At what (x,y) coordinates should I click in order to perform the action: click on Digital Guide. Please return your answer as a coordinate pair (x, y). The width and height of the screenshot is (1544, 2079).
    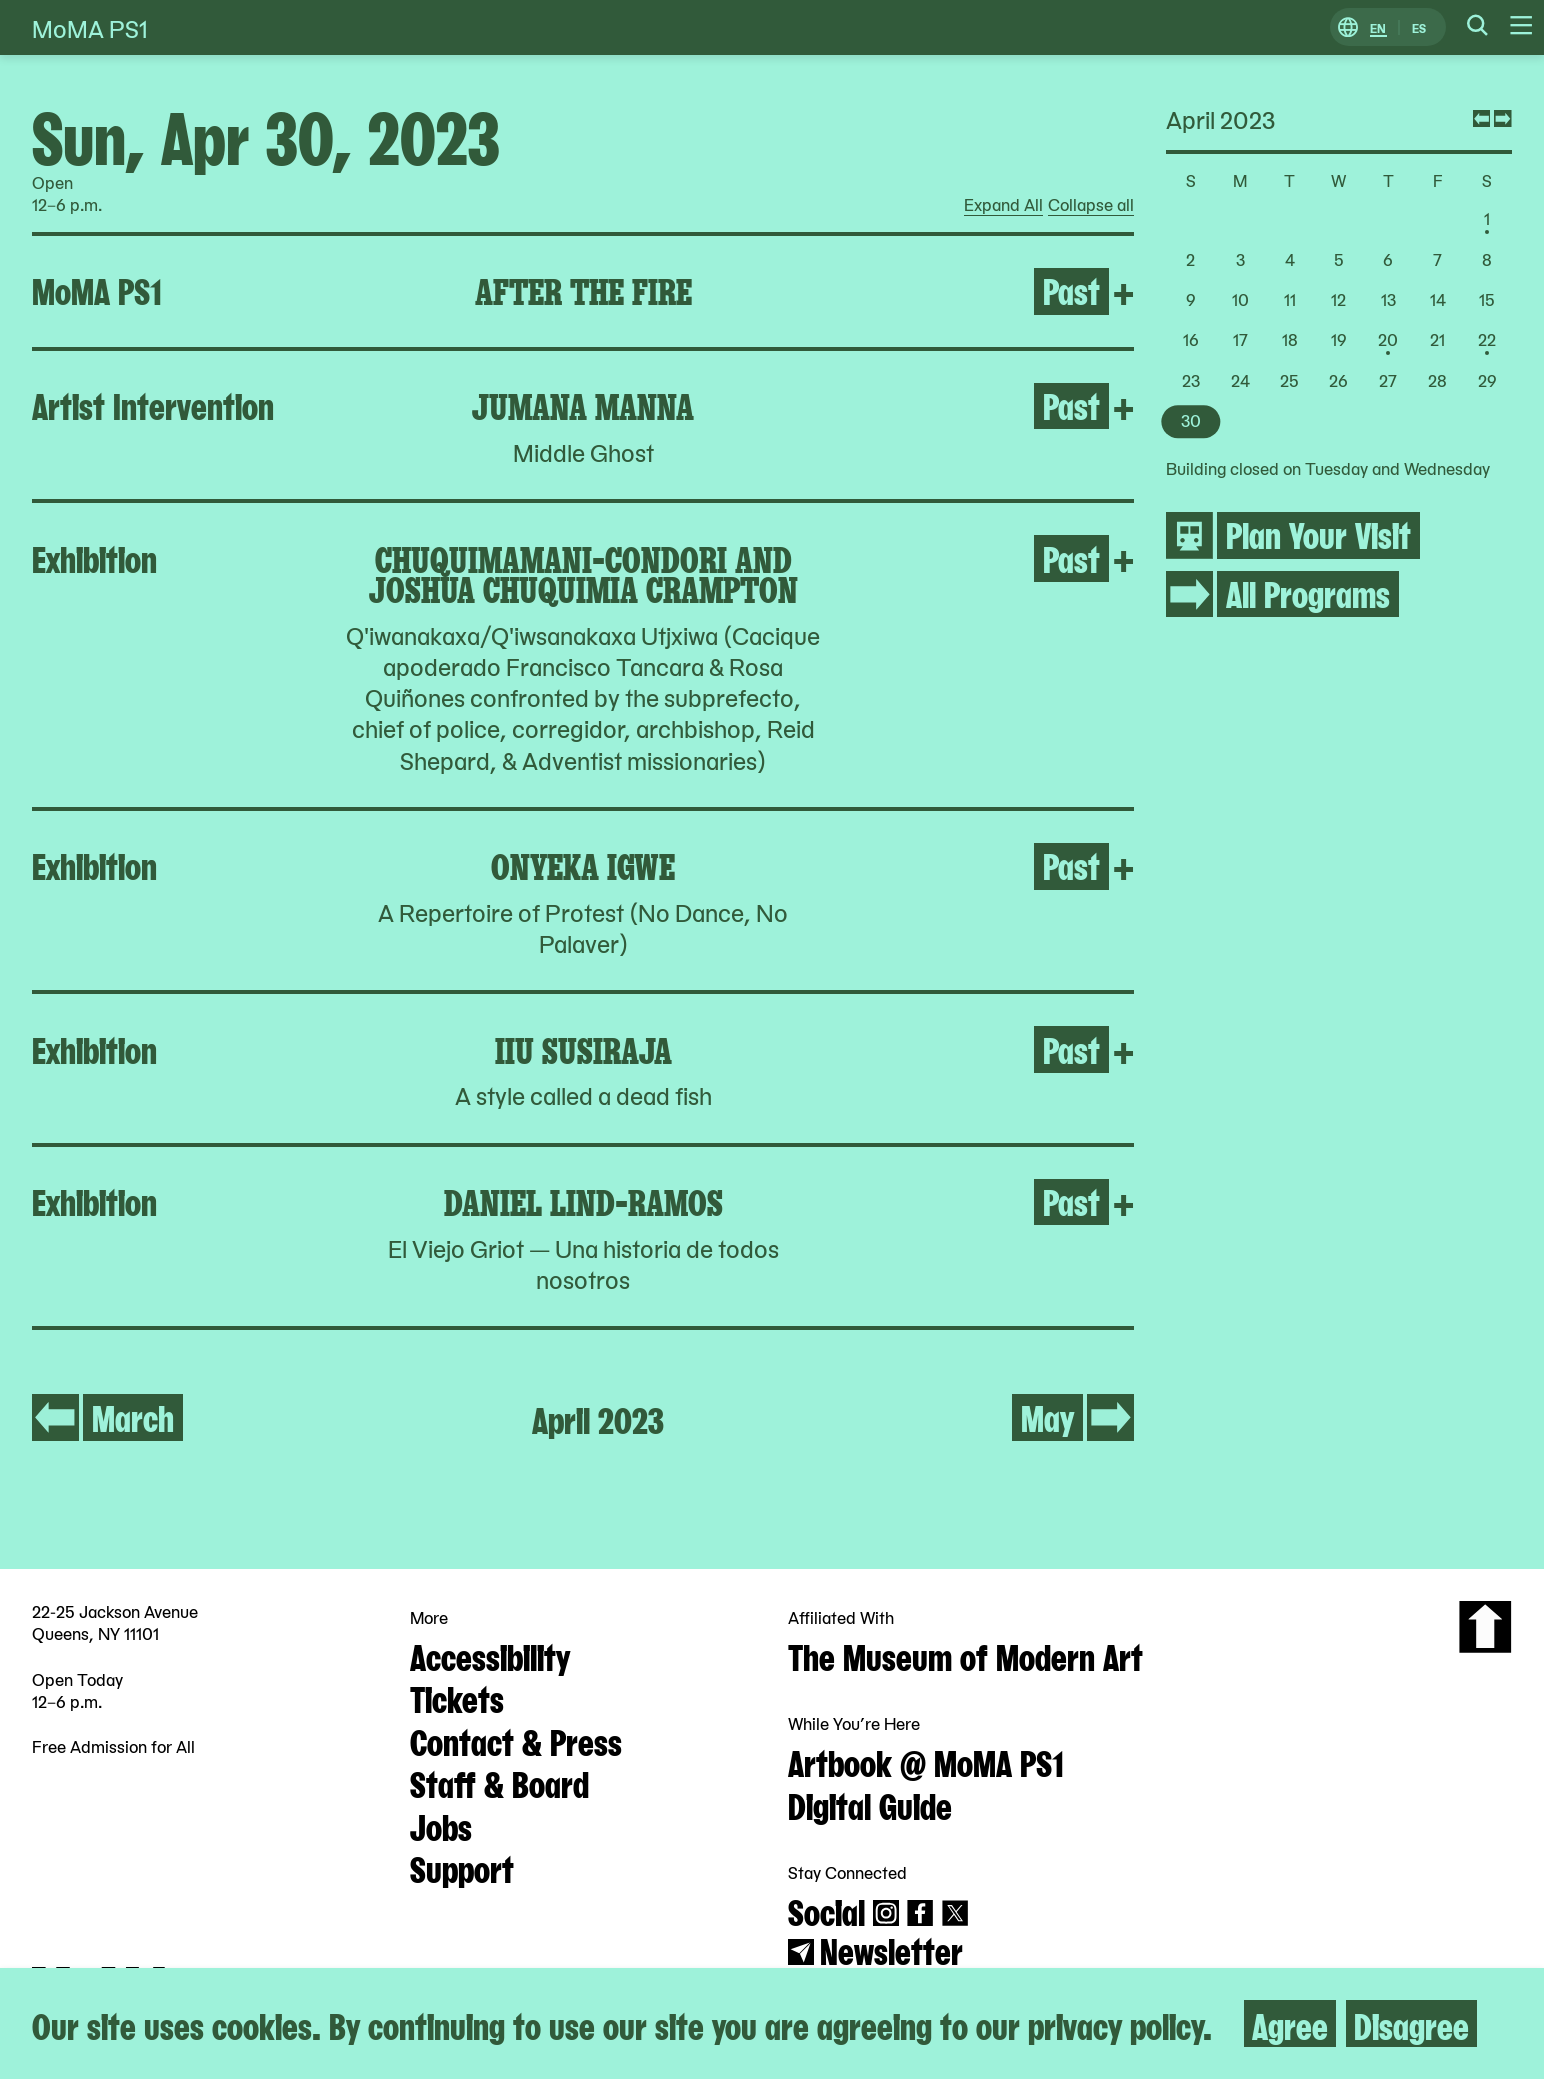
    Looking at the image, I should click on (870, 1804).